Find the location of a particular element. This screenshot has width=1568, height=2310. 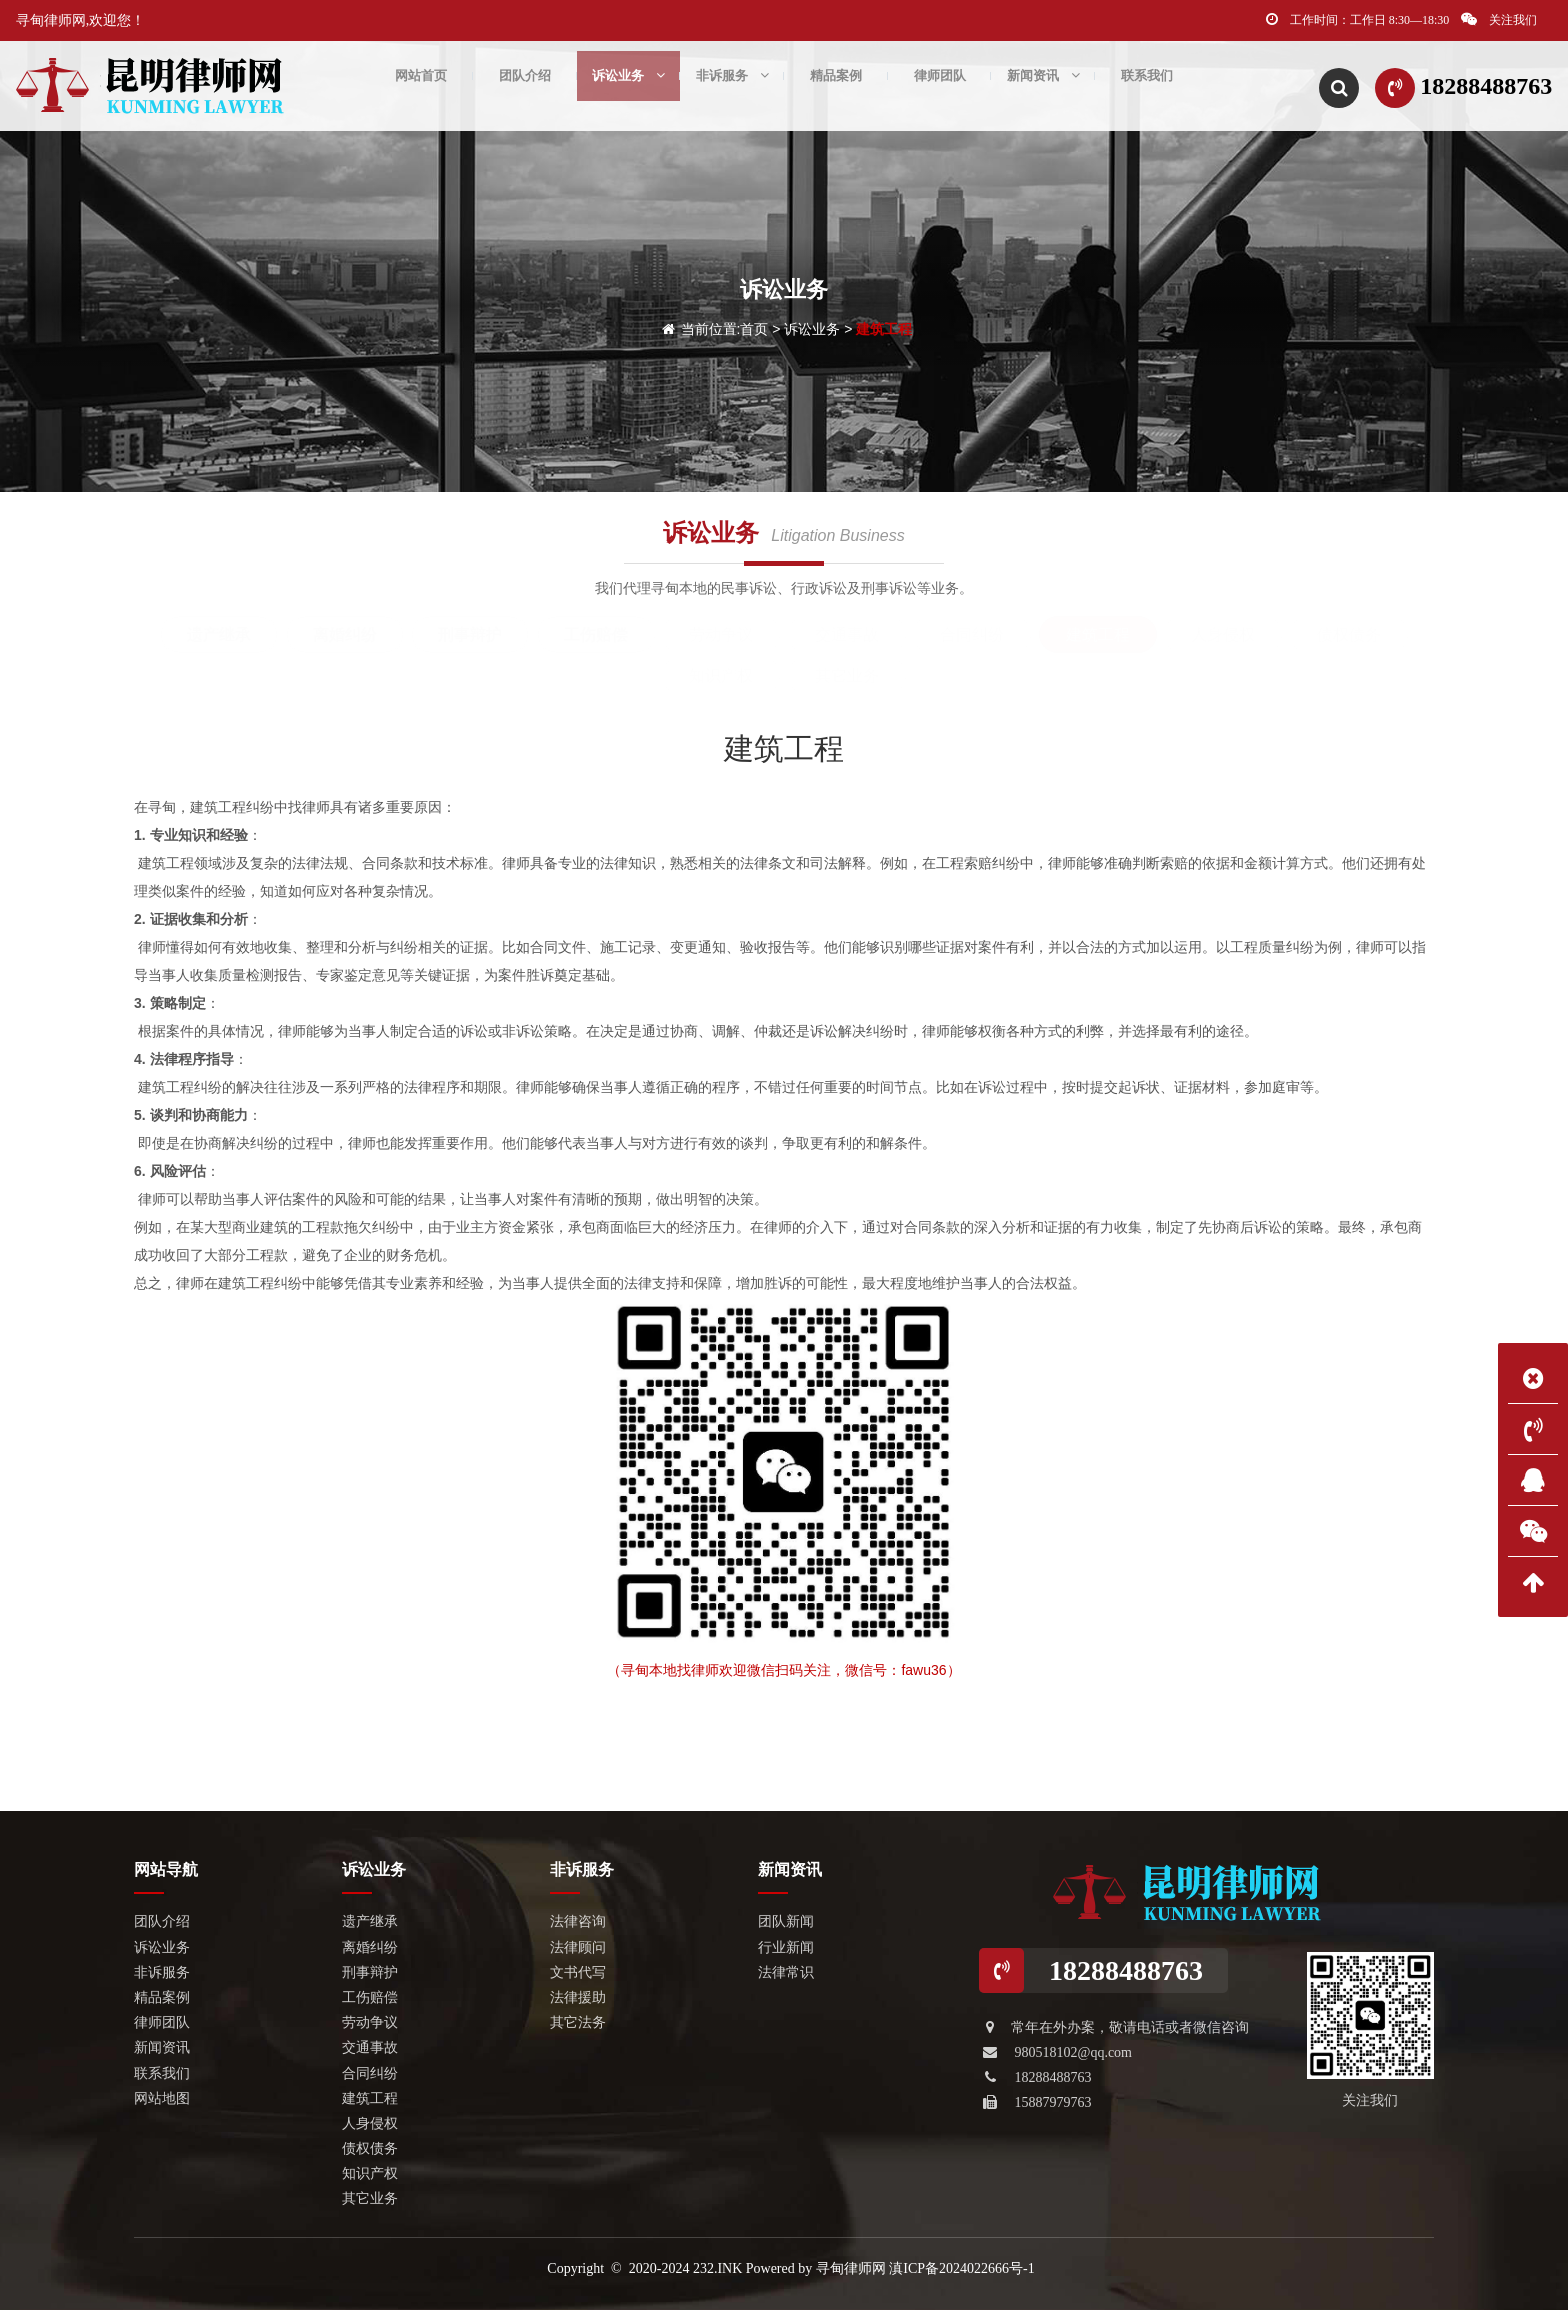

人身侵权 is located at coordinates (1223, 634).